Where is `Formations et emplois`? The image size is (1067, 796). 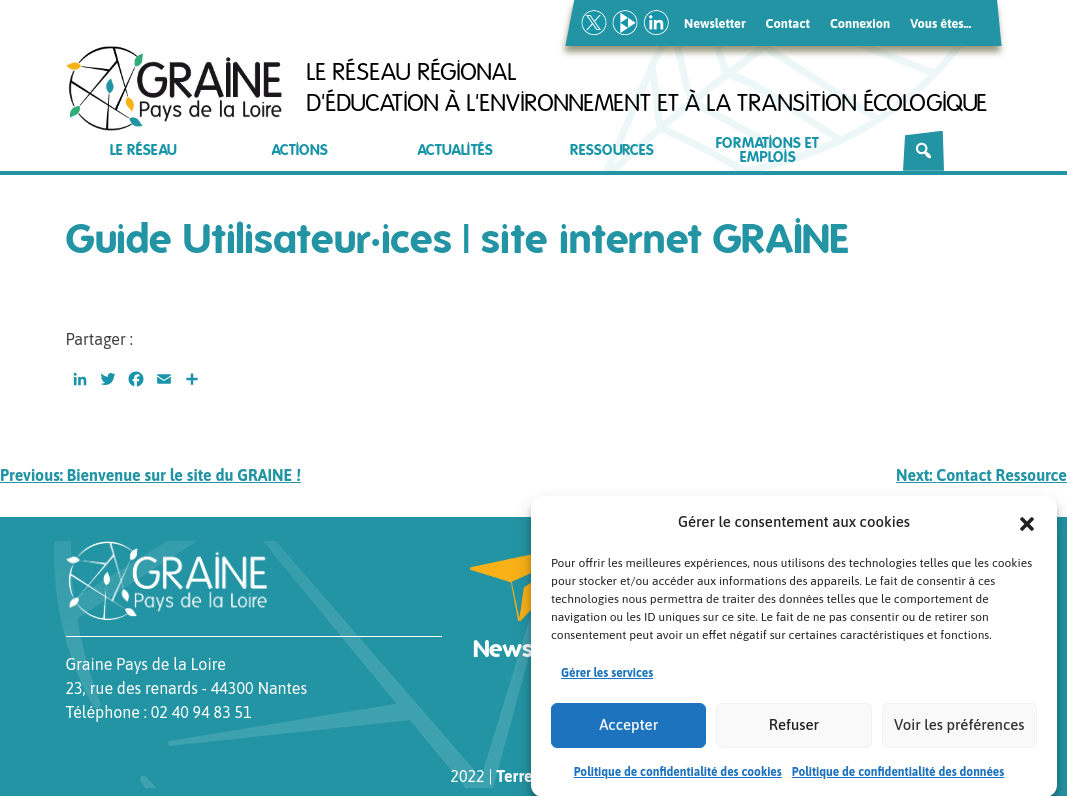
Formations et emplois is located at coordinates (767, 150).